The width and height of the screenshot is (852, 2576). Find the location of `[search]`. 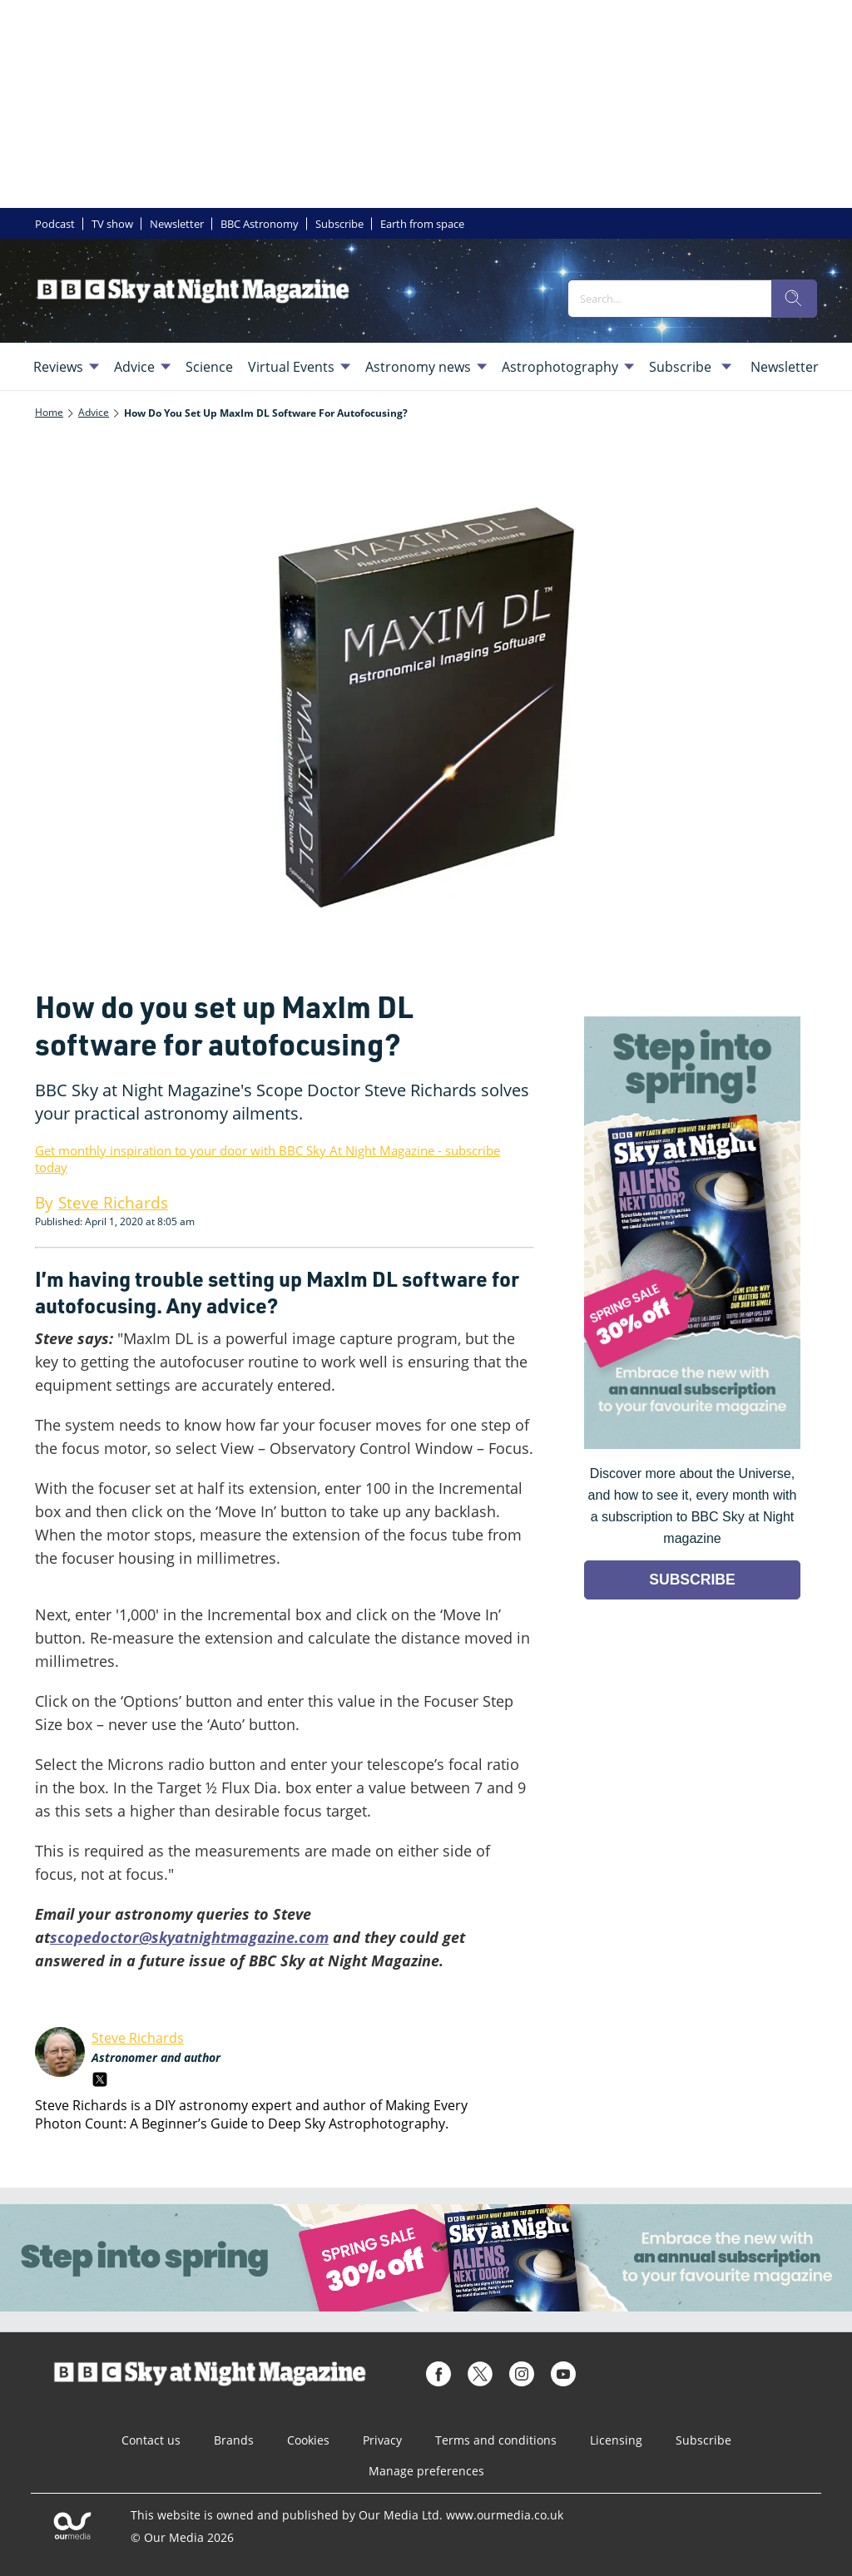

[search] is located at coordinates (793, 298).